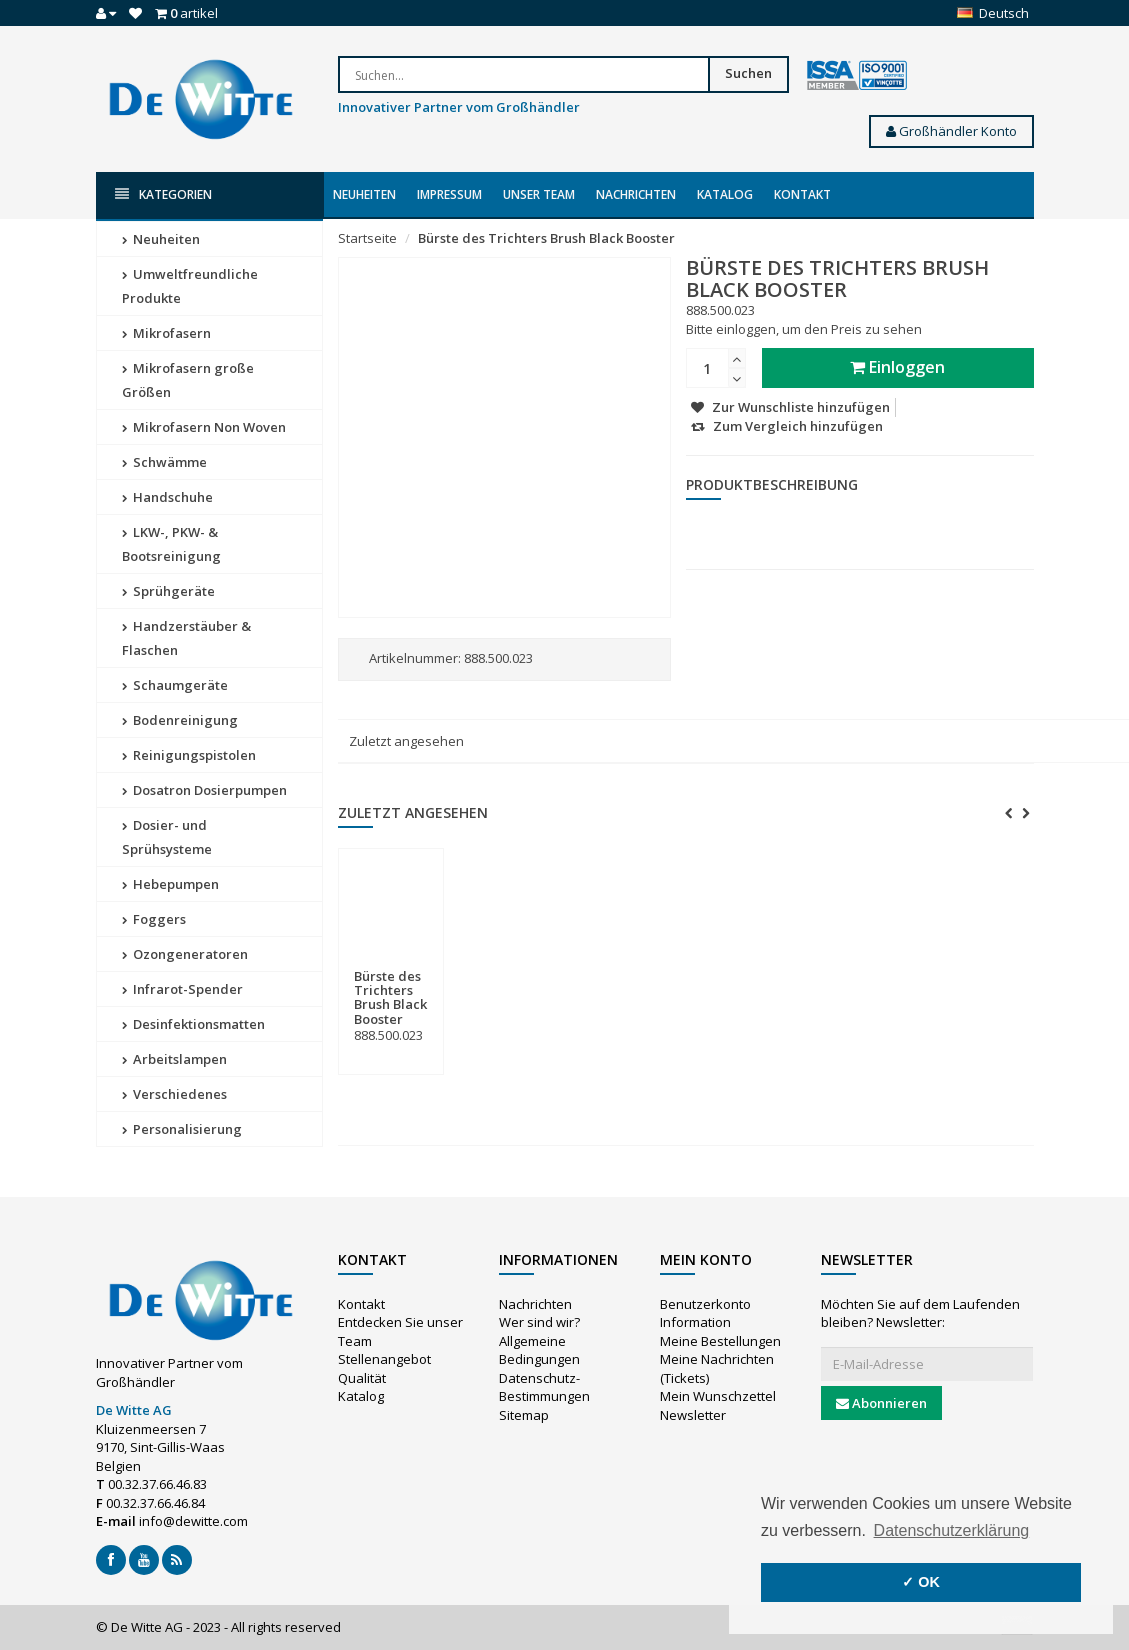 Image resolution: width=1129 pixels, height=1650 pixels. What do you see at coordinates (189, 755) in the screenshot?
I see `Reinigungspistolen` at bounding box center [189, 755].